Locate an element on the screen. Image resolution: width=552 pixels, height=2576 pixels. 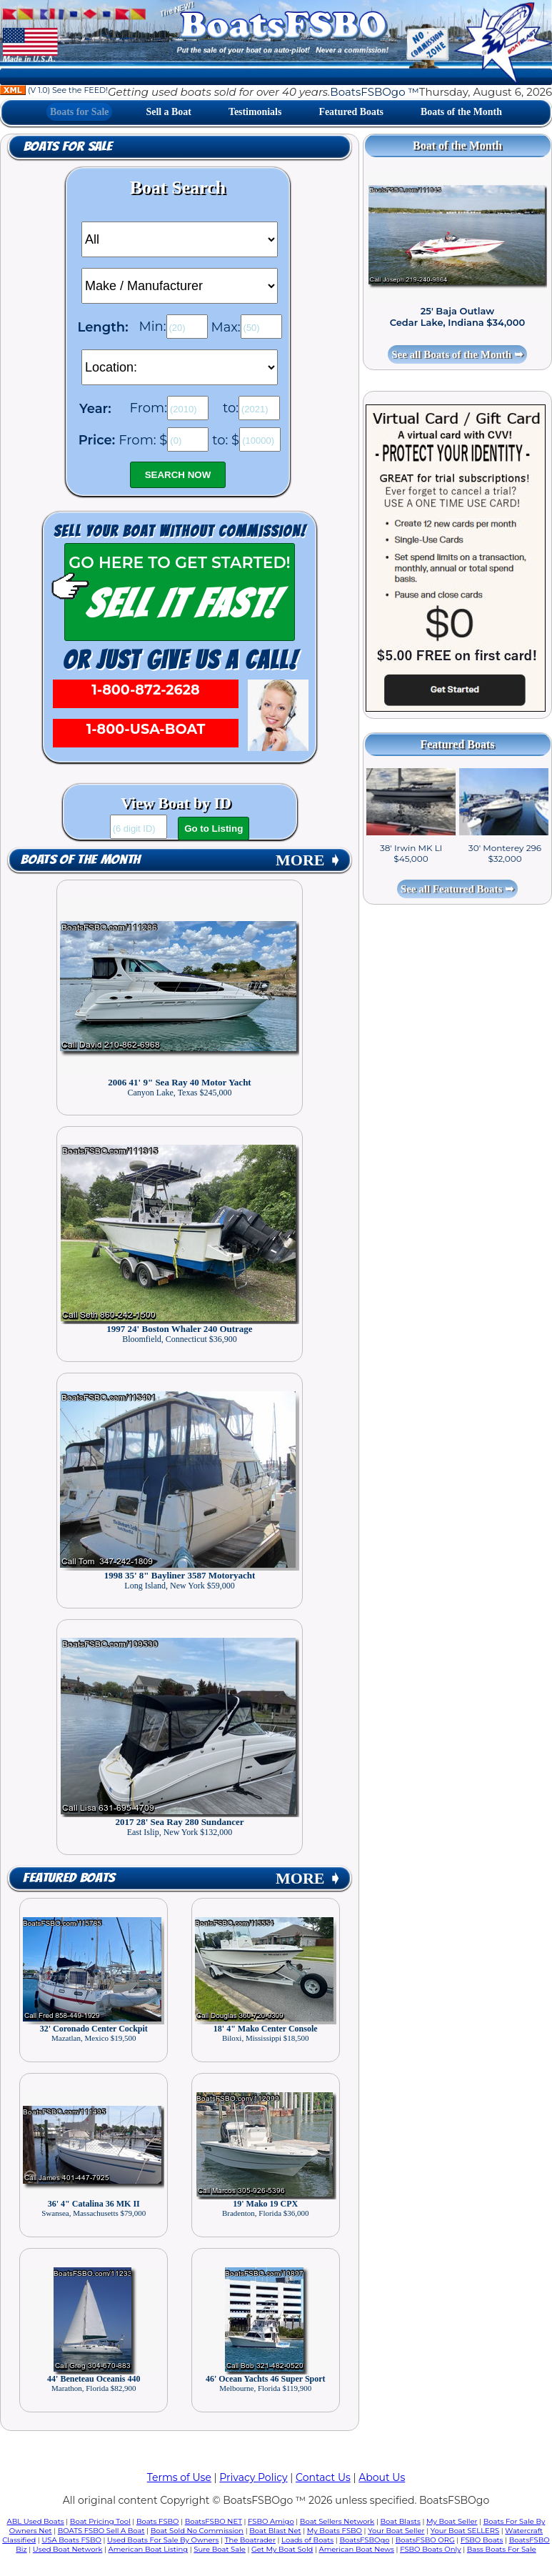
Your Boat SELLERS is located at coordinates (465, 2530).